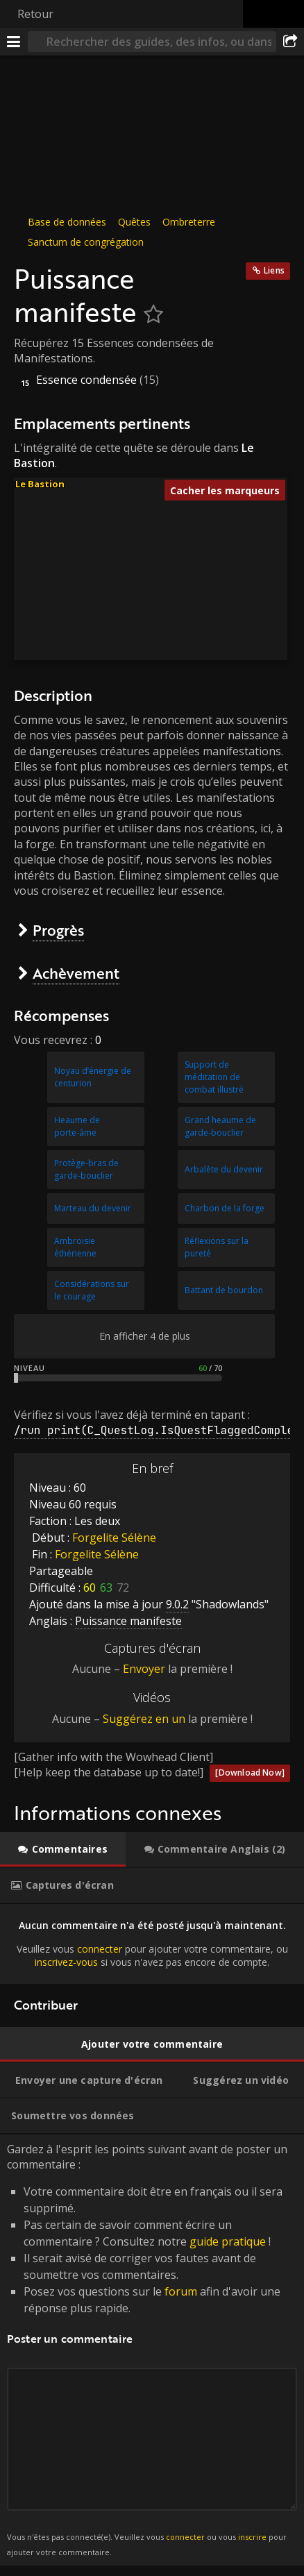  Describe the element at coordinates (274, 270) in the screenshot. I see `Liens` at that location.